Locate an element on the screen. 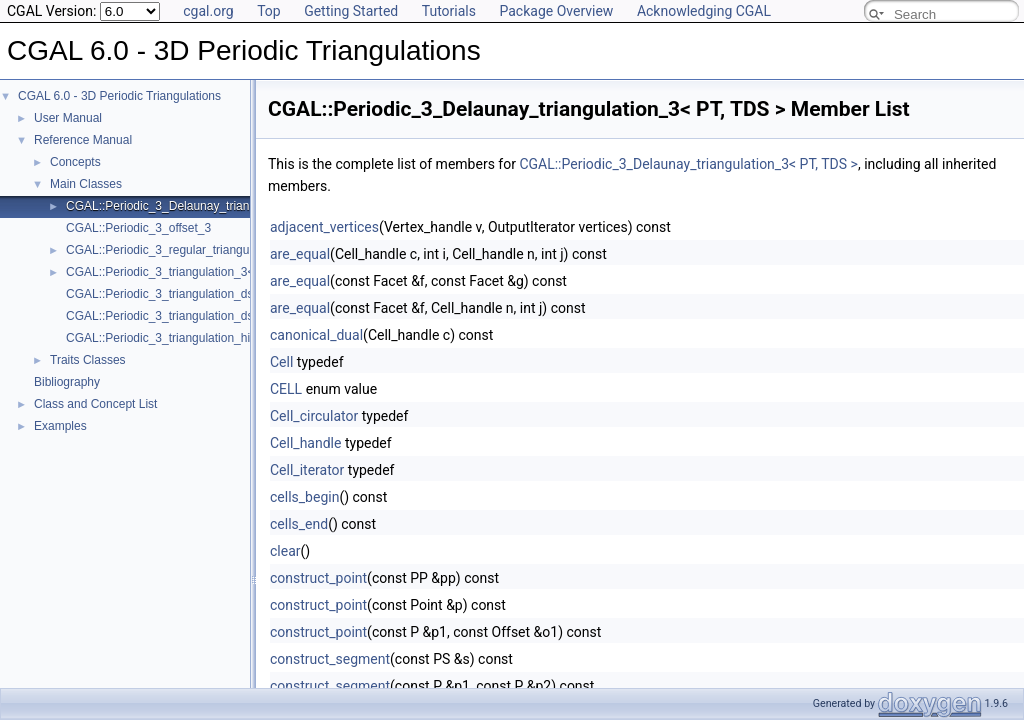 This screenshot has height=720, width=1024. User Manual is located at coordinates (68, 118).